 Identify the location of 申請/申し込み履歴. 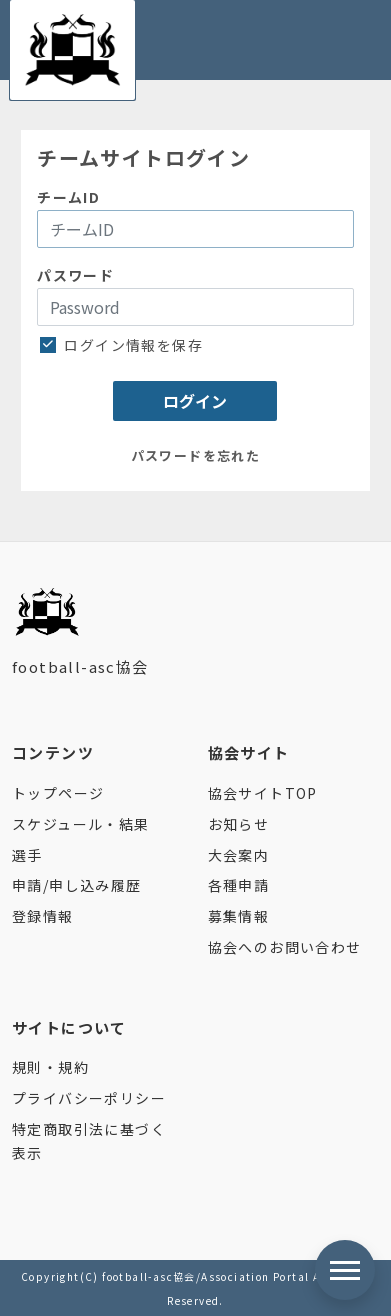
(77, 885).